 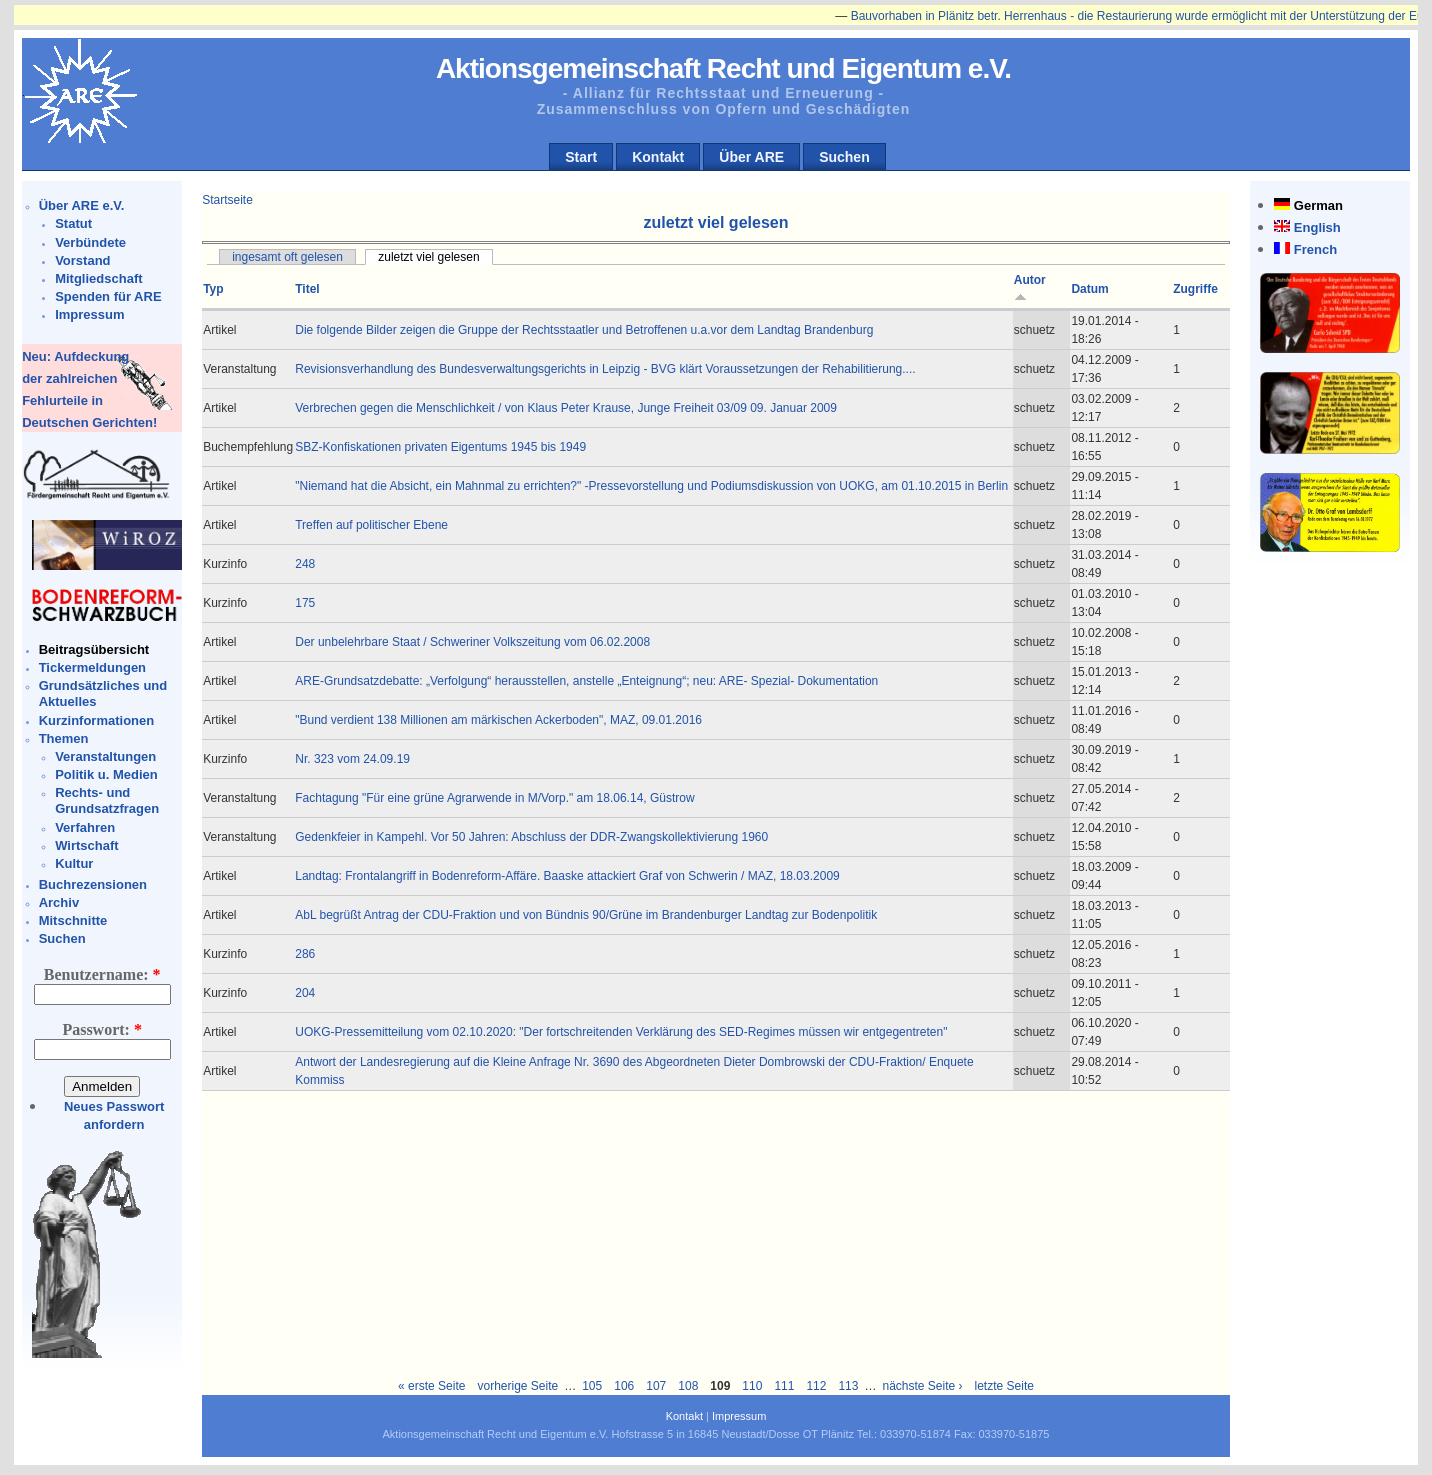 What do you see at coordinates (307, 289) in the screenshot?
I see `Titel` at bounding box center [307, 289].